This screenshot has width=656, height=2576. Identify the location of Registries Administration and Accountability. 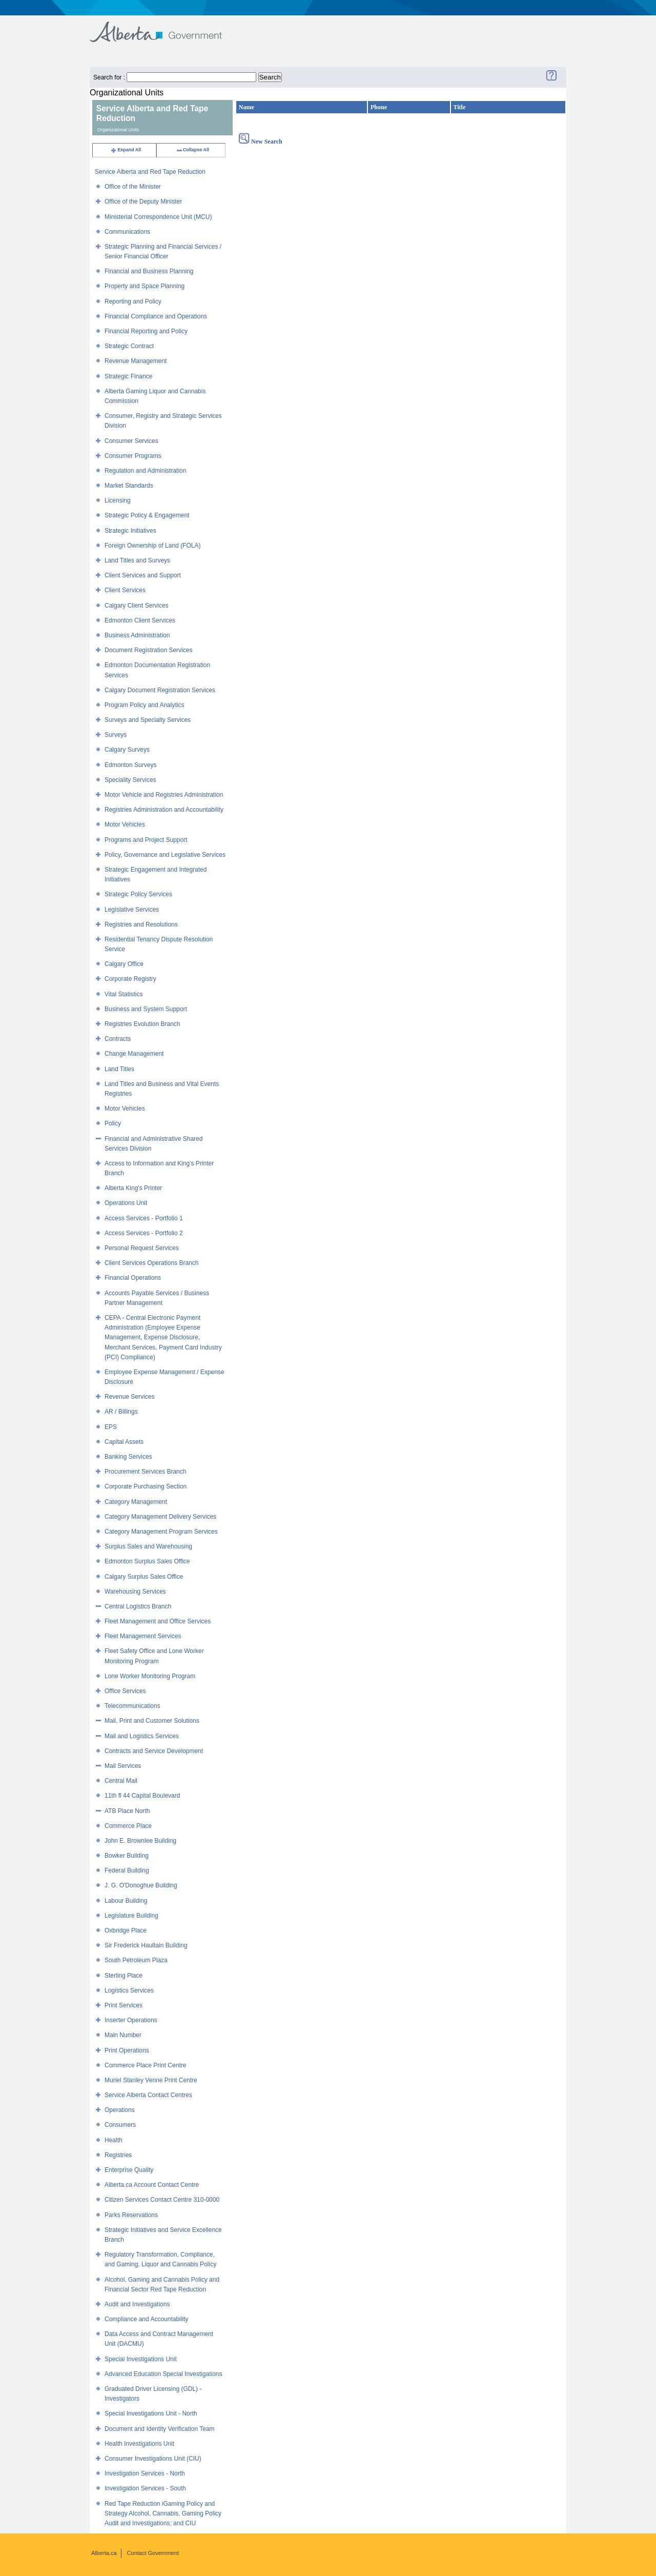
(164, 809).